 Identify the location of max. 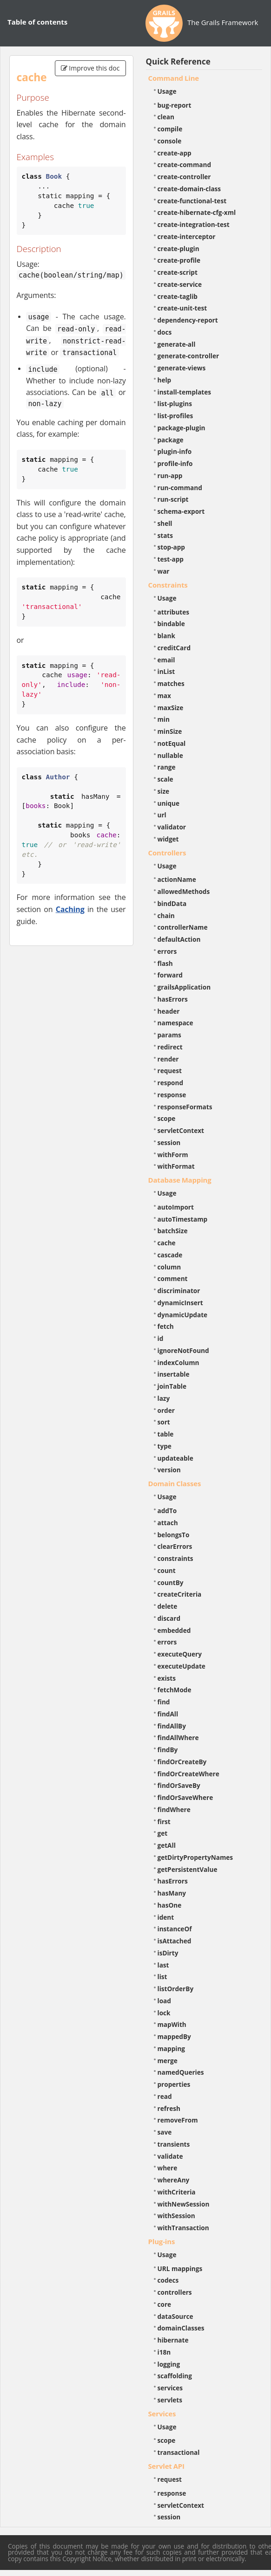
(164, 695).